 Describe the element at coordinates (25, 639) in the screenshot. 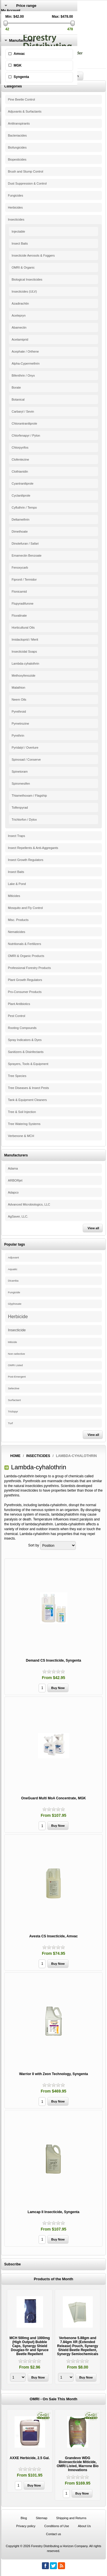

I see `Imidacloprid / Merit` at that location.